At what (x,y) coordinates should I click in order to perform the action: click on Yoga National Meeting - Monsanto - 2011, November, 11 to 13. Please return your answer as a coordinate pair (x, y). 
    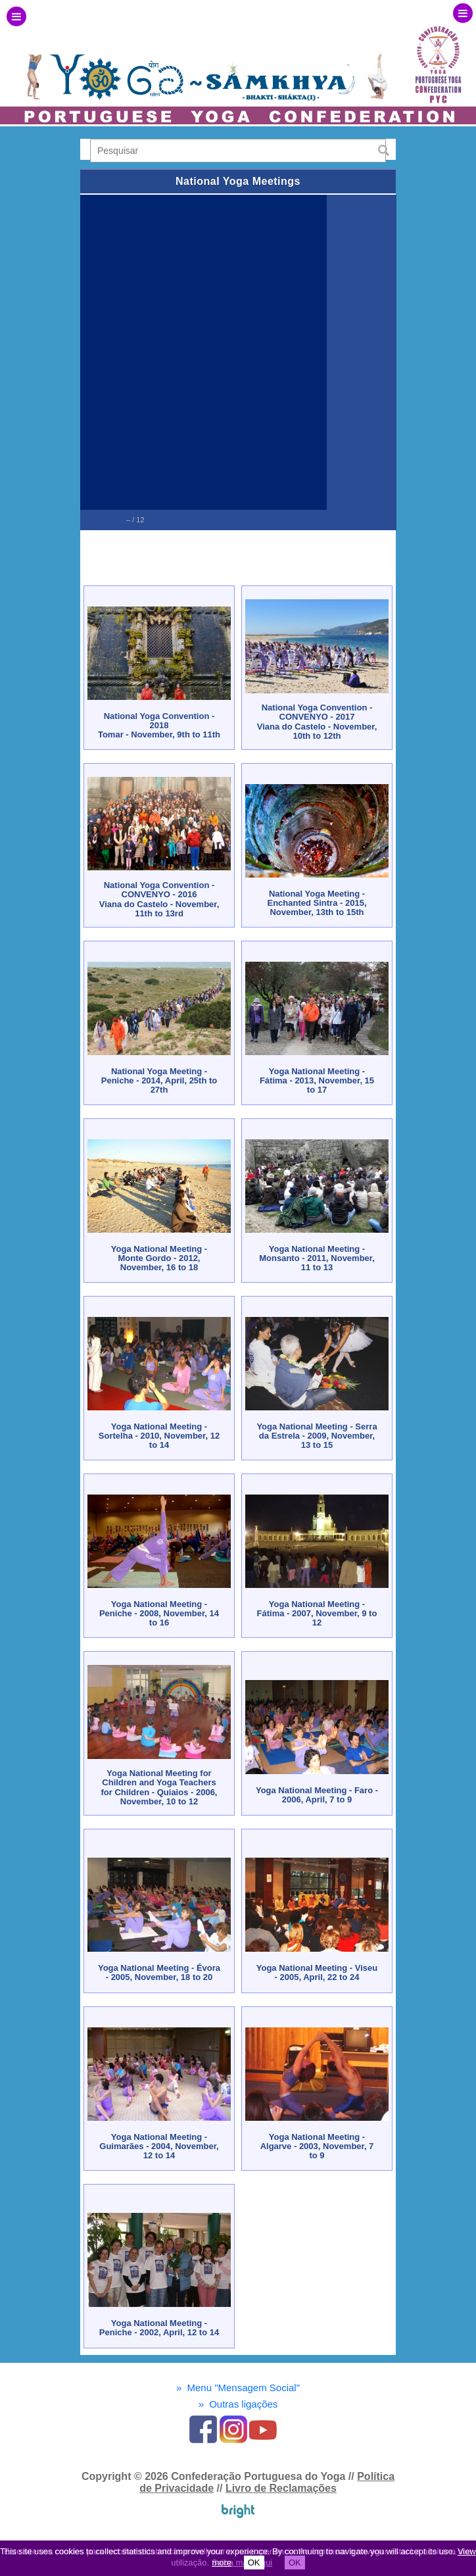
    Looking at the image, I should click on (317, 1258).